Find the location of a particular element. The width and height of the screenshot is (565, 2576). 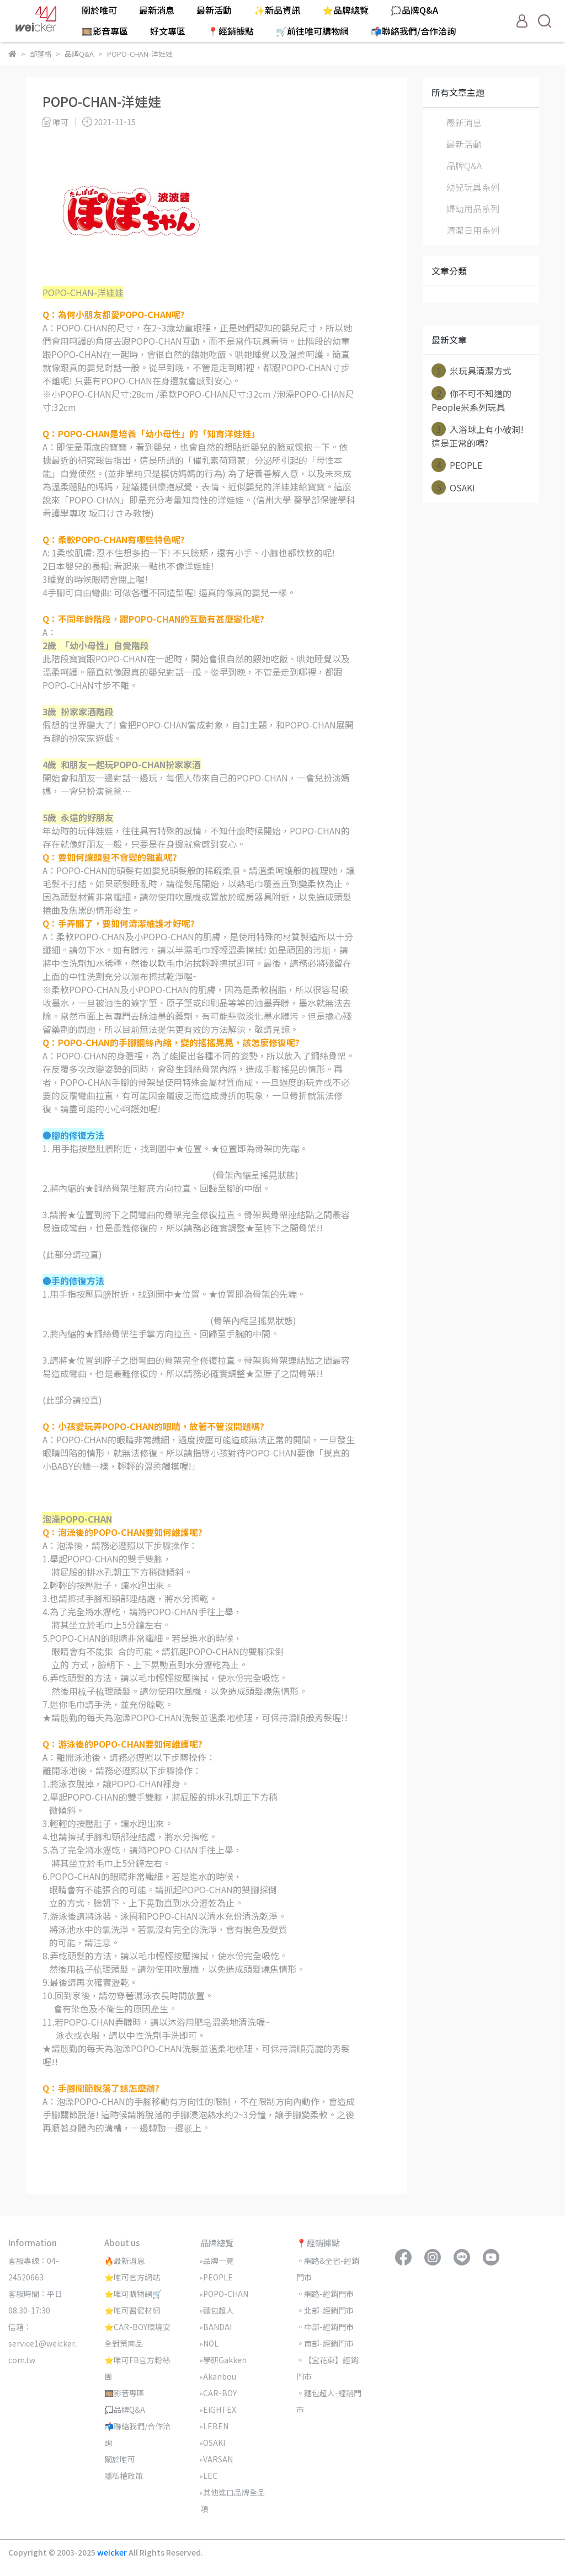

weicker is located at coordinates (113, 2552).